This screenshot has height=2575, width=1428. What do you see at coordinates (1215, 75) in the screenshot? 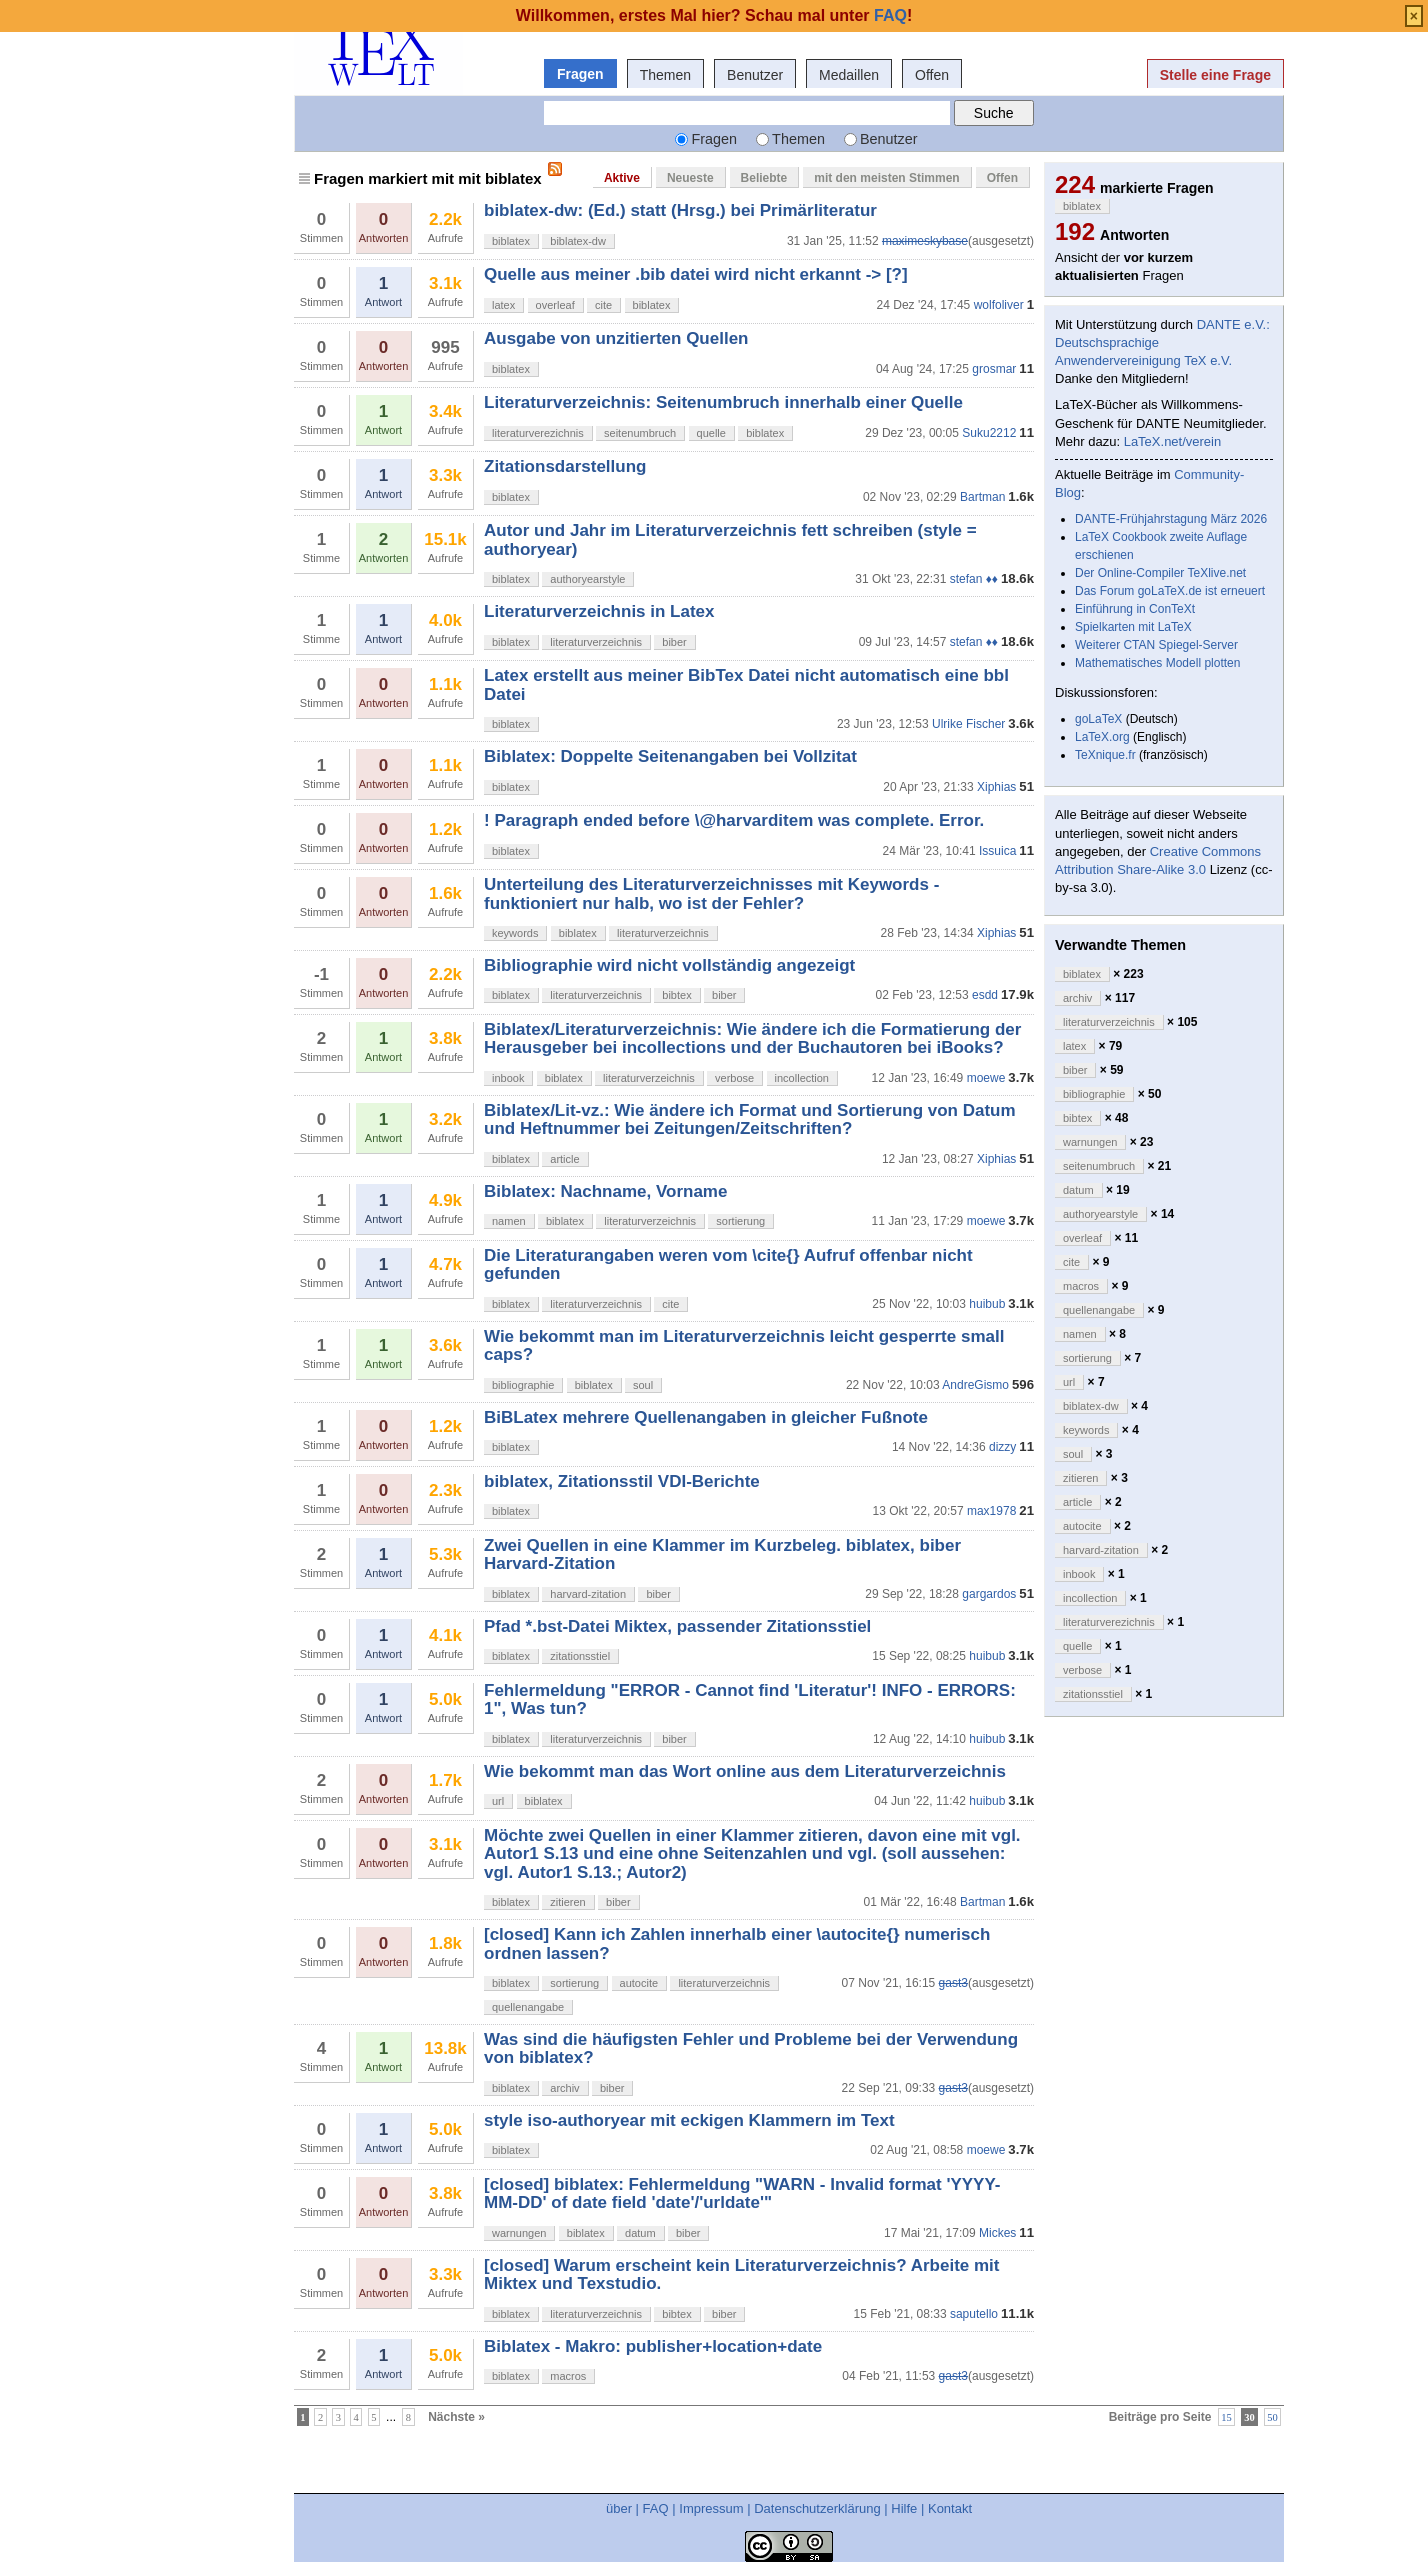
I see `Stelle eine Frage` at bounding box center [1215, 75].